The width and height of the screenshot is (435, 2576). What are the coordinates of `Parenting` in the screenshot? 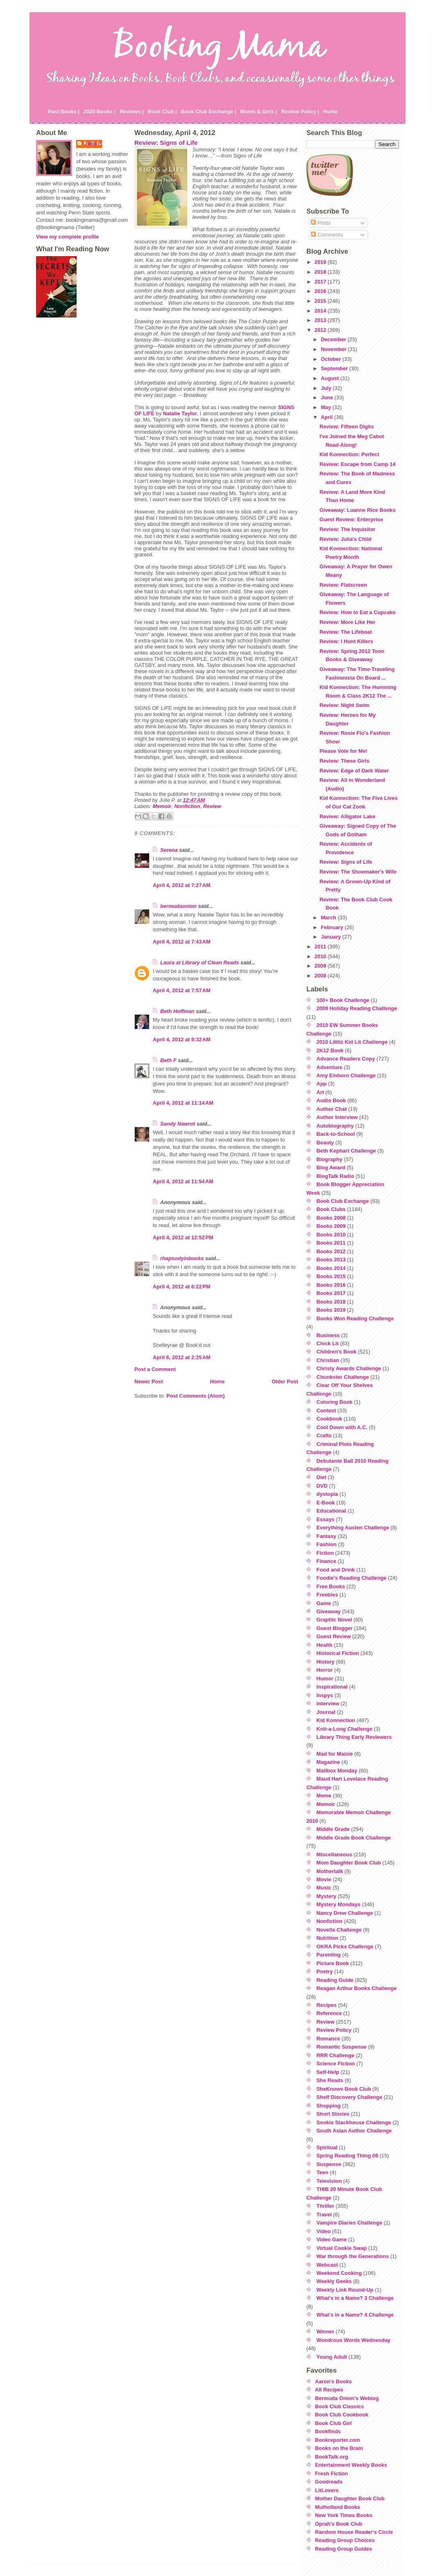 It's located at (329, 1955).